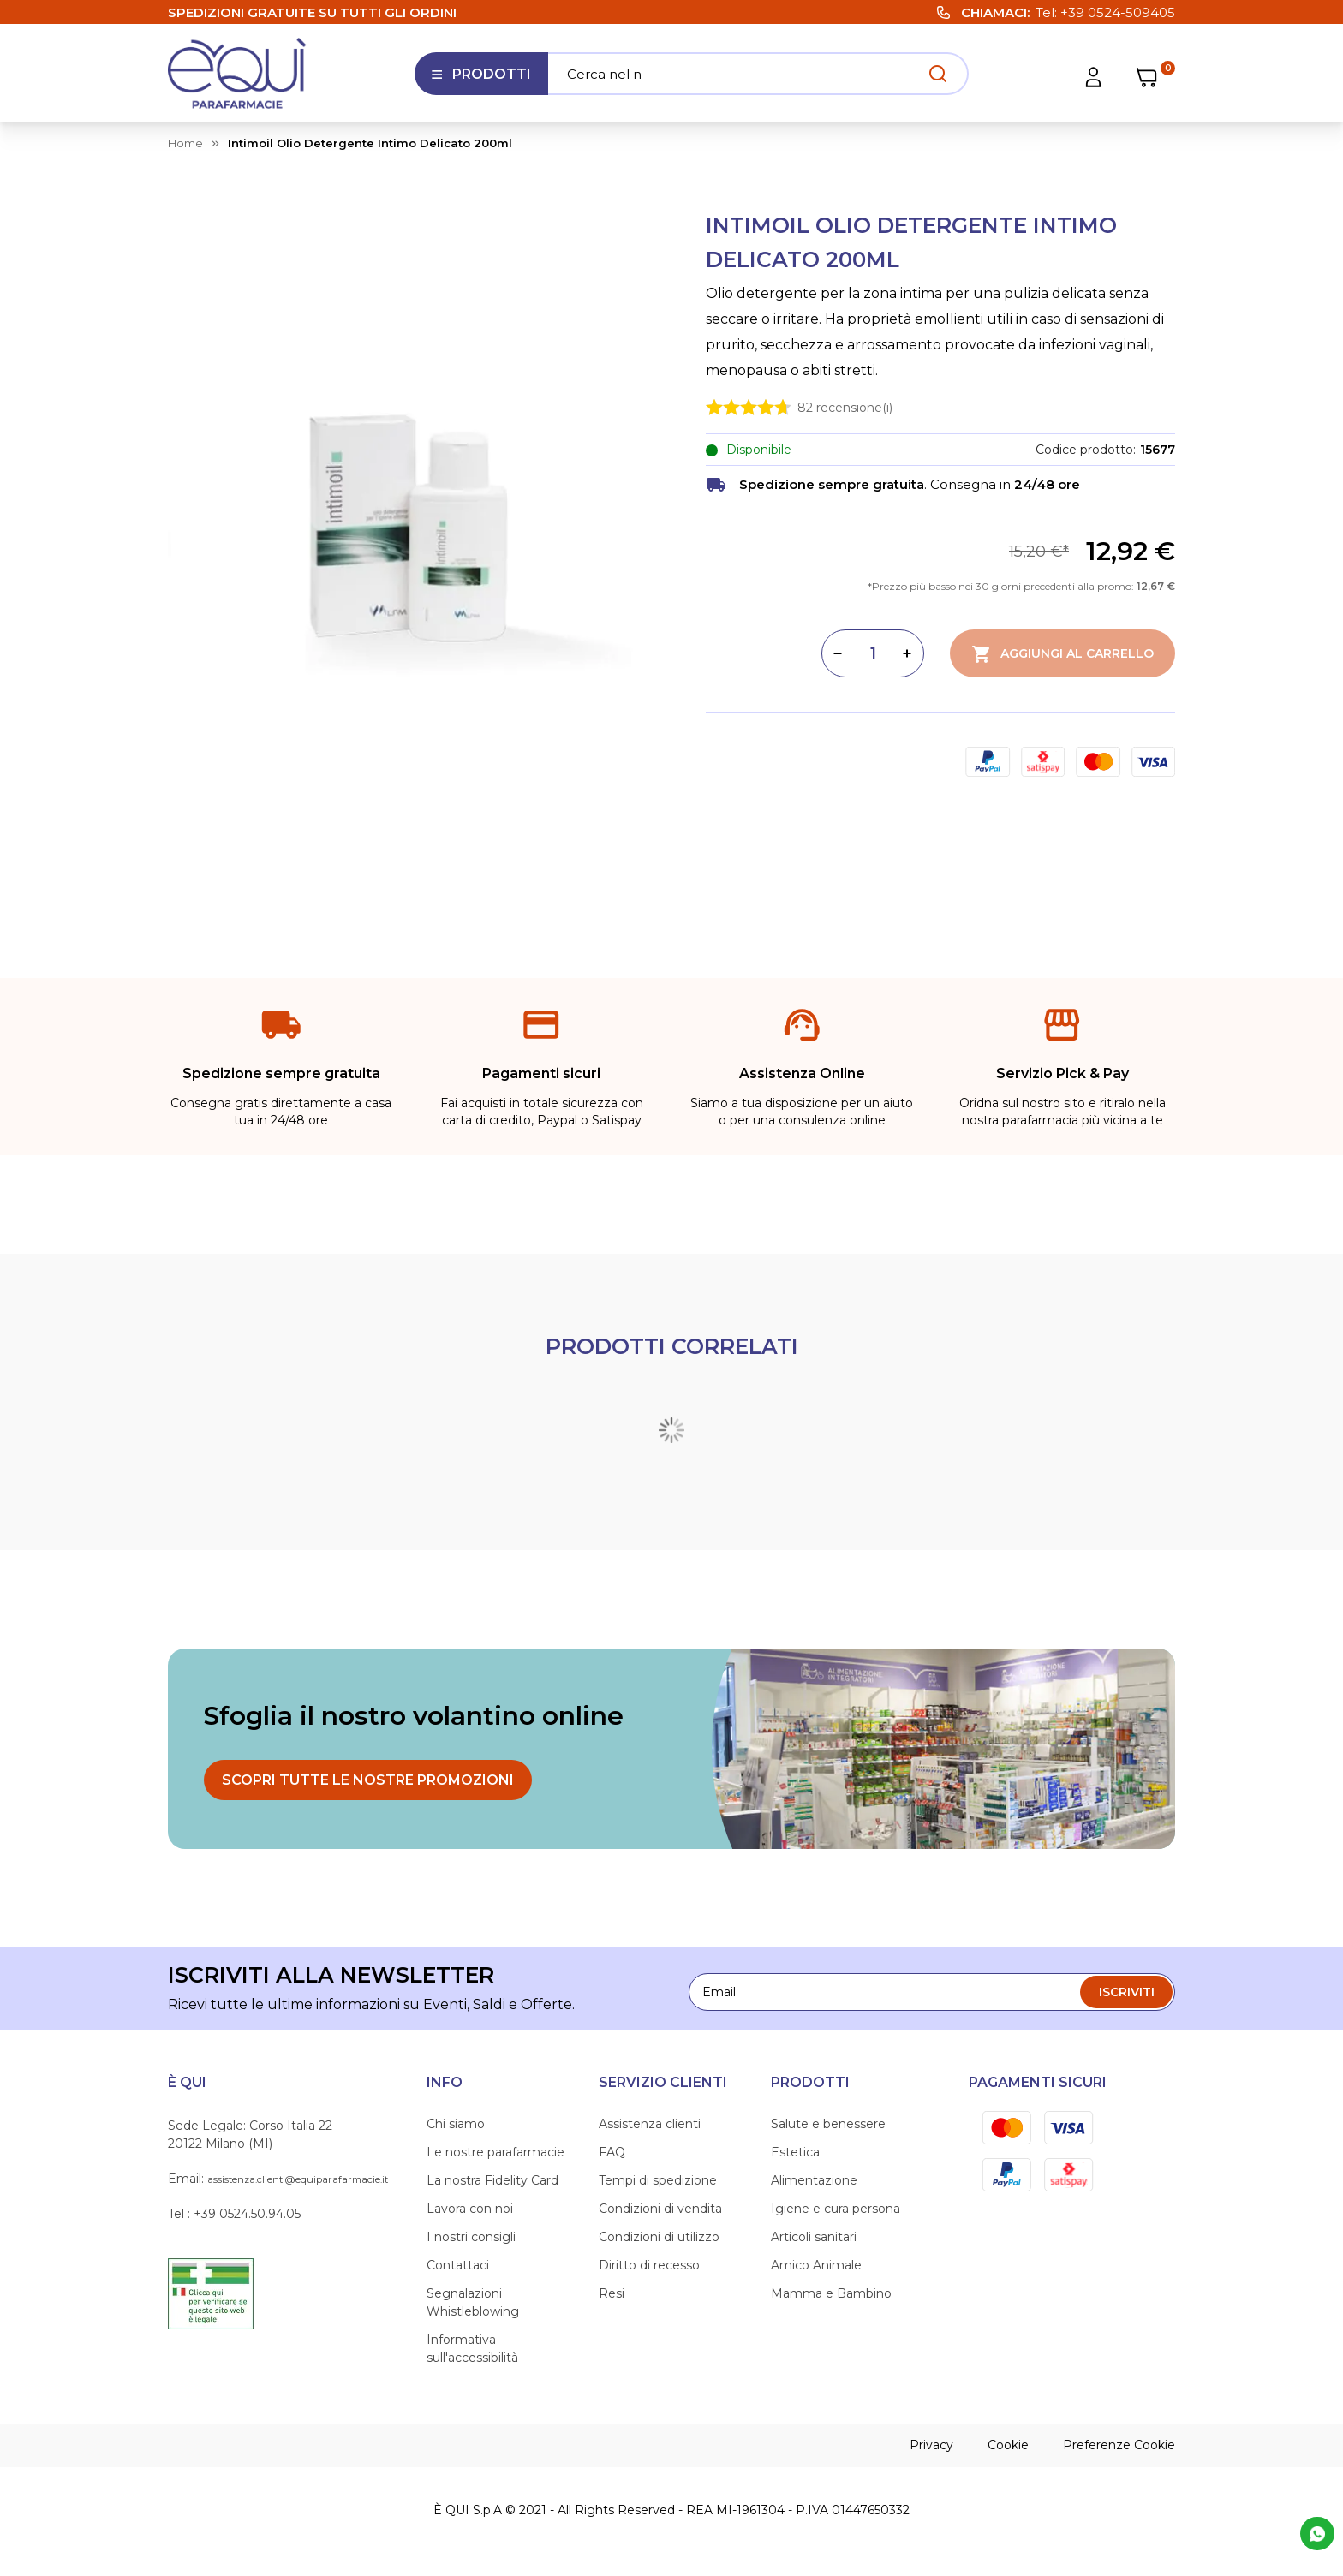  Describe the element at coordinates (458, 2265) in the screenshot. I see `Contattaci` at that location.